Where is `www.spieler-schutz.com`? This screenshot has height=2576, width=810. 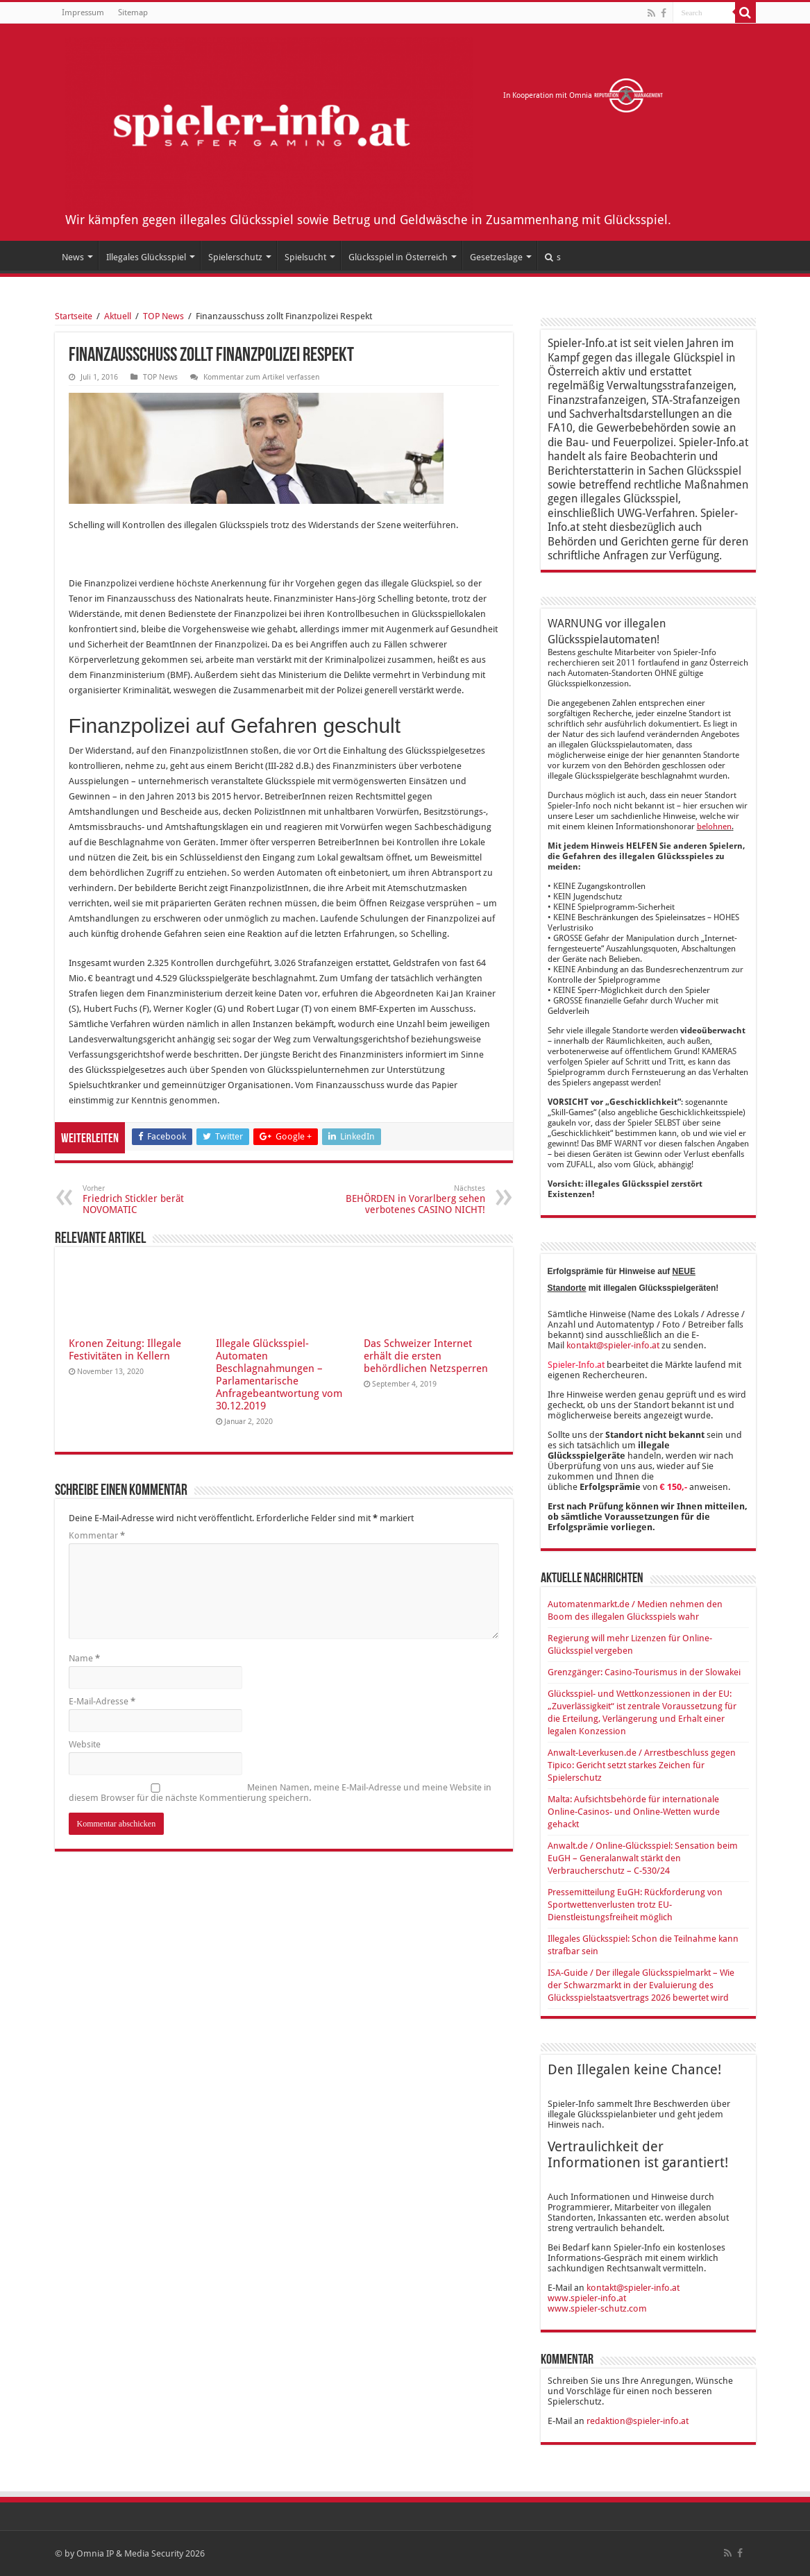 www.spieler-schutz.com is located at coordinates (597, 2308).